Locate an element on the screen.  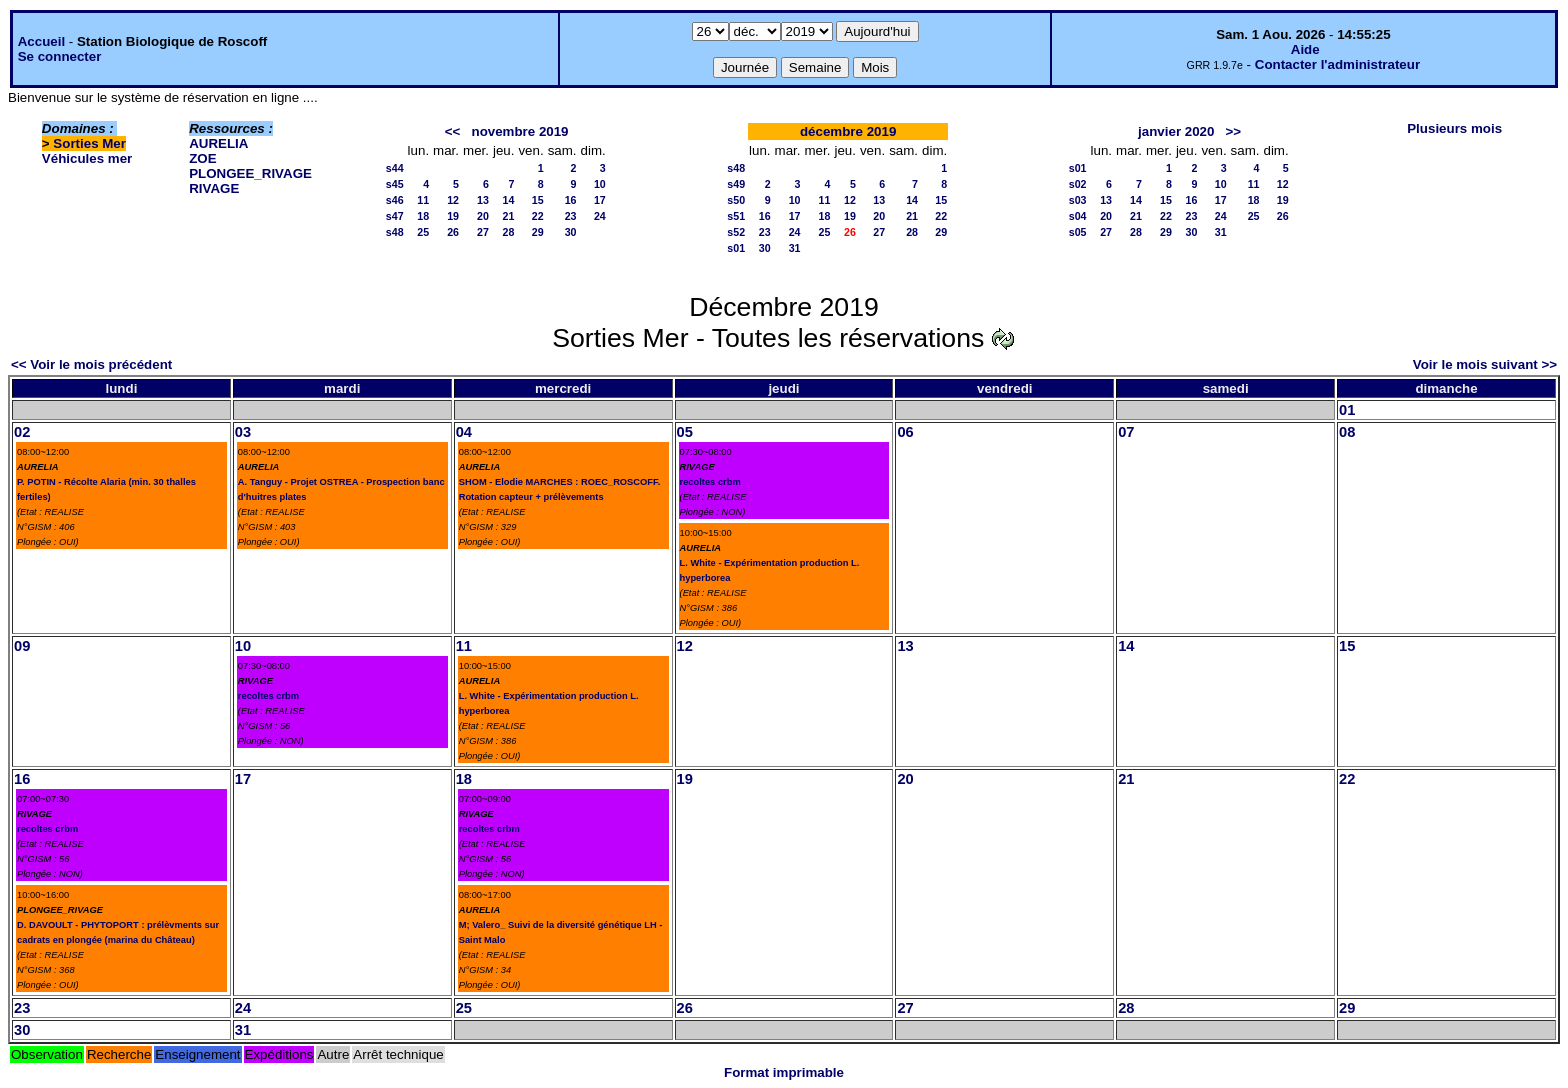
06 is located at coordinates (905, 432).